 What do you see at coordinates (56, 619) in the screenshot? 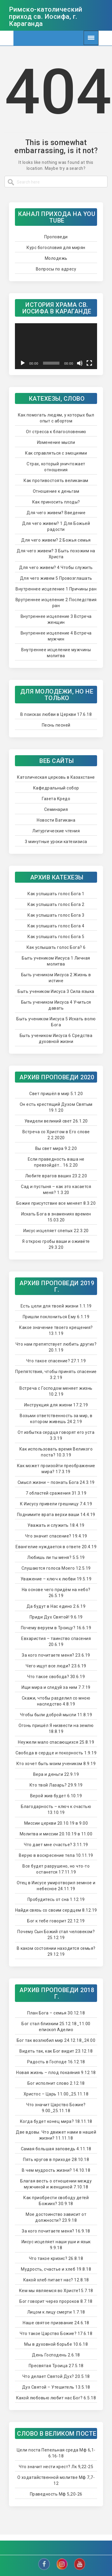
I see `Внутреннее исцеление 3 Встреча женщин` at bounding box center [56, 619].